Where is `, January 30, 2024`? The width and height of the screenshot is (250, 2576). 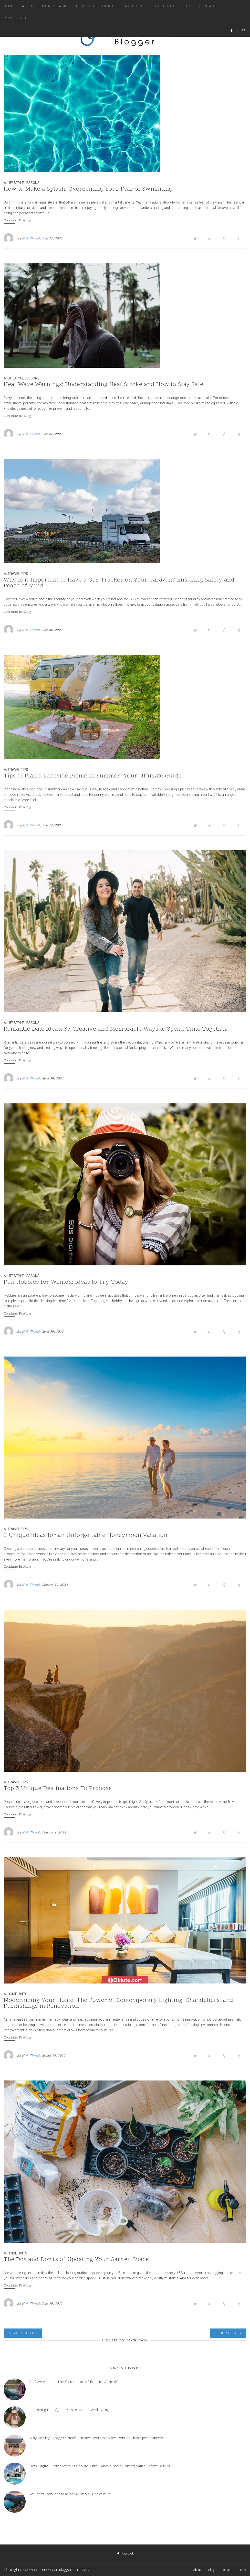
, January 30, 2024 is located at coordinates (54, 1584).